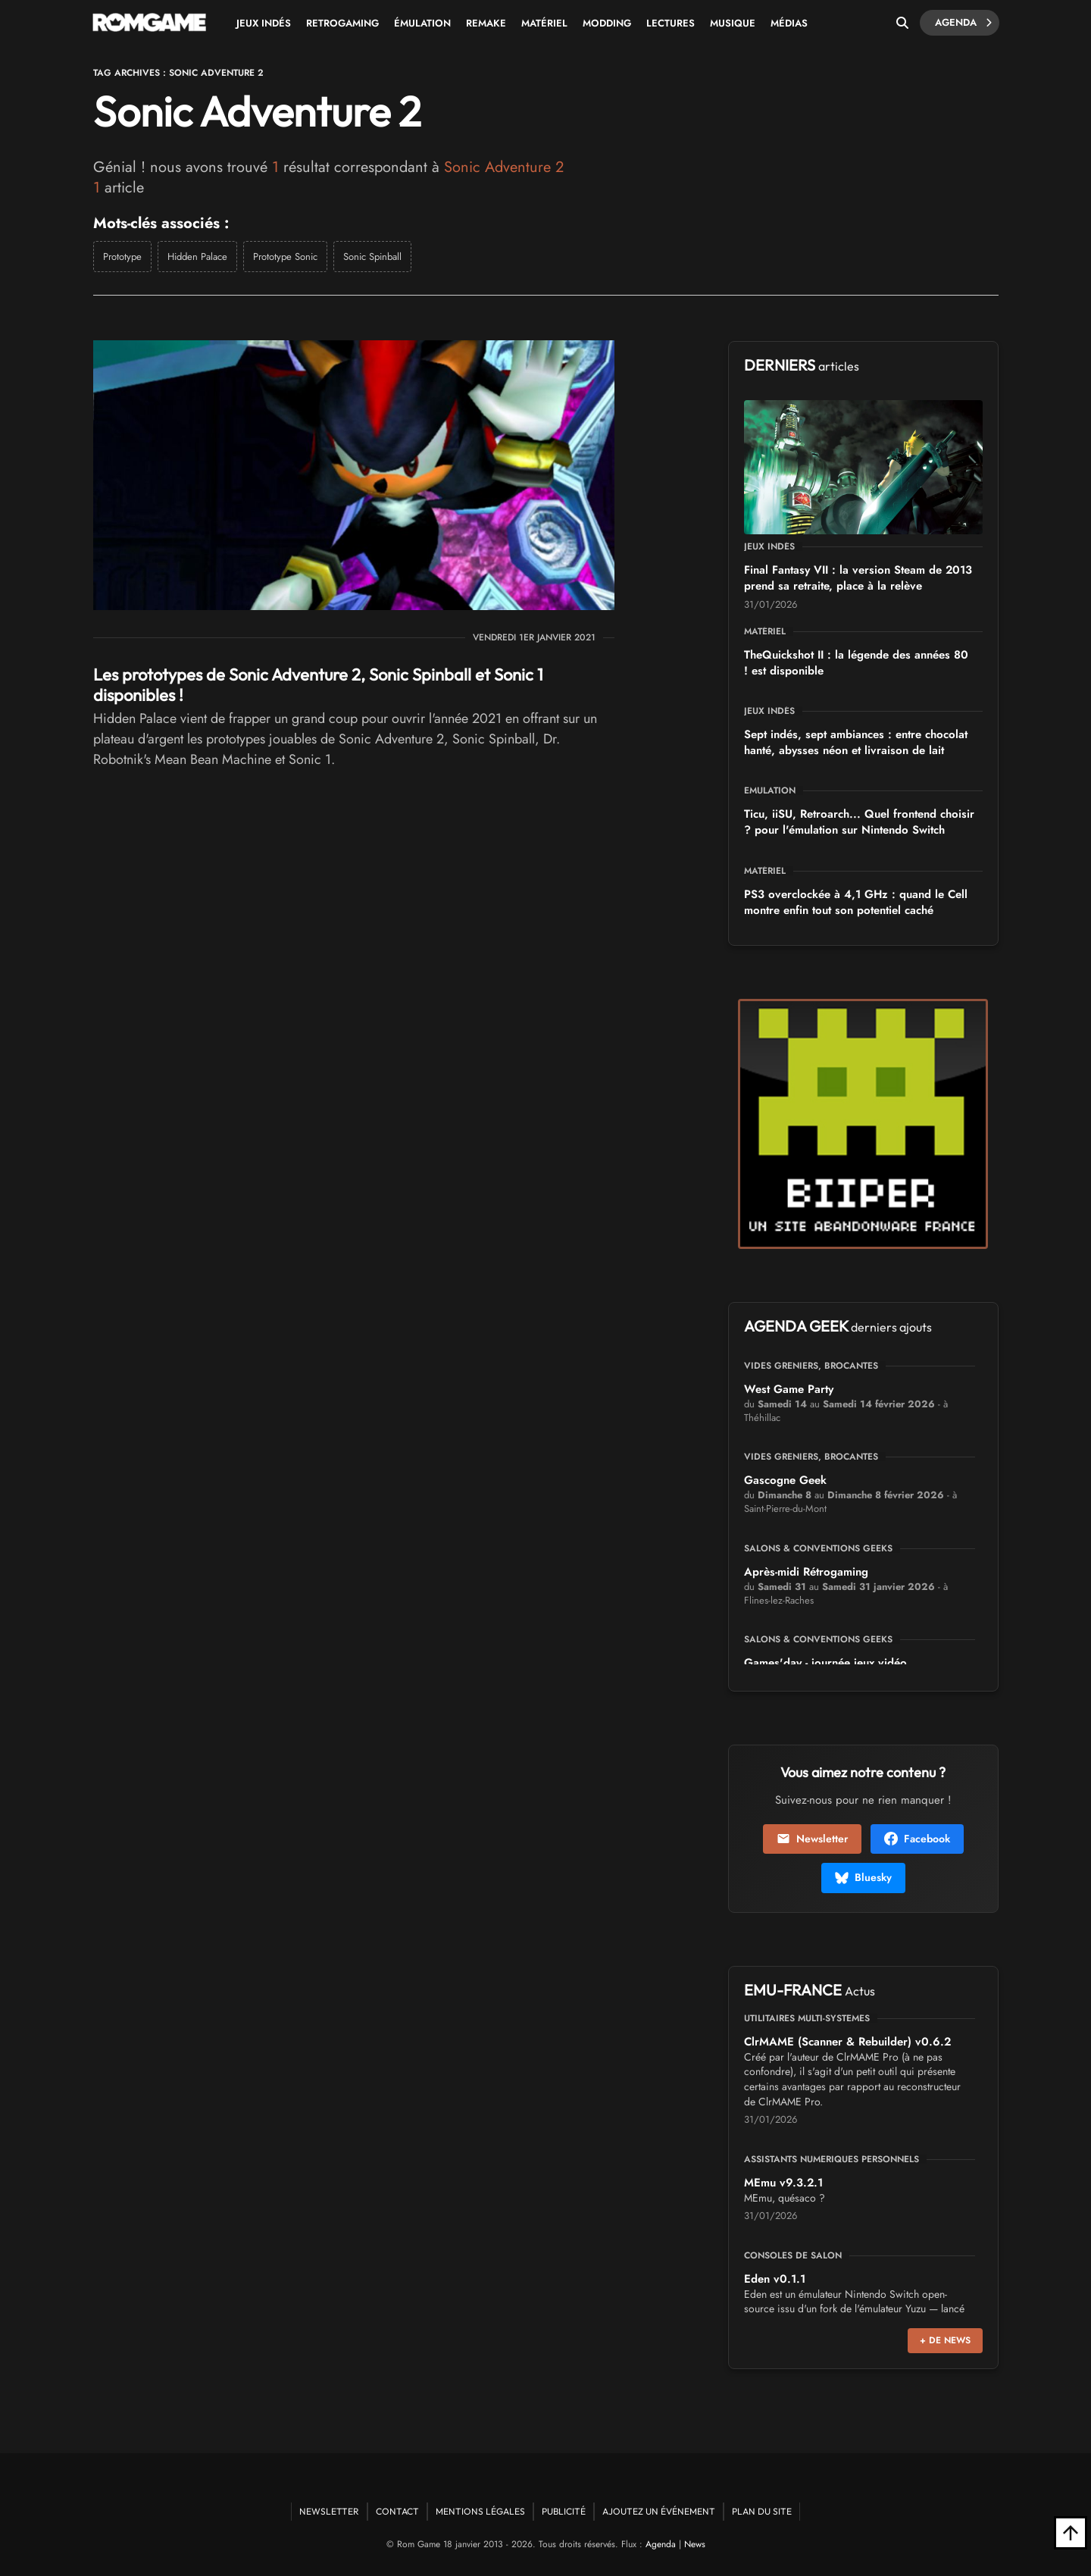 This screenshot has height=2576, width=1091. Describe the element at coordinates (372, 256) in the screenshot. I see `Sonic Spinball` at that location.